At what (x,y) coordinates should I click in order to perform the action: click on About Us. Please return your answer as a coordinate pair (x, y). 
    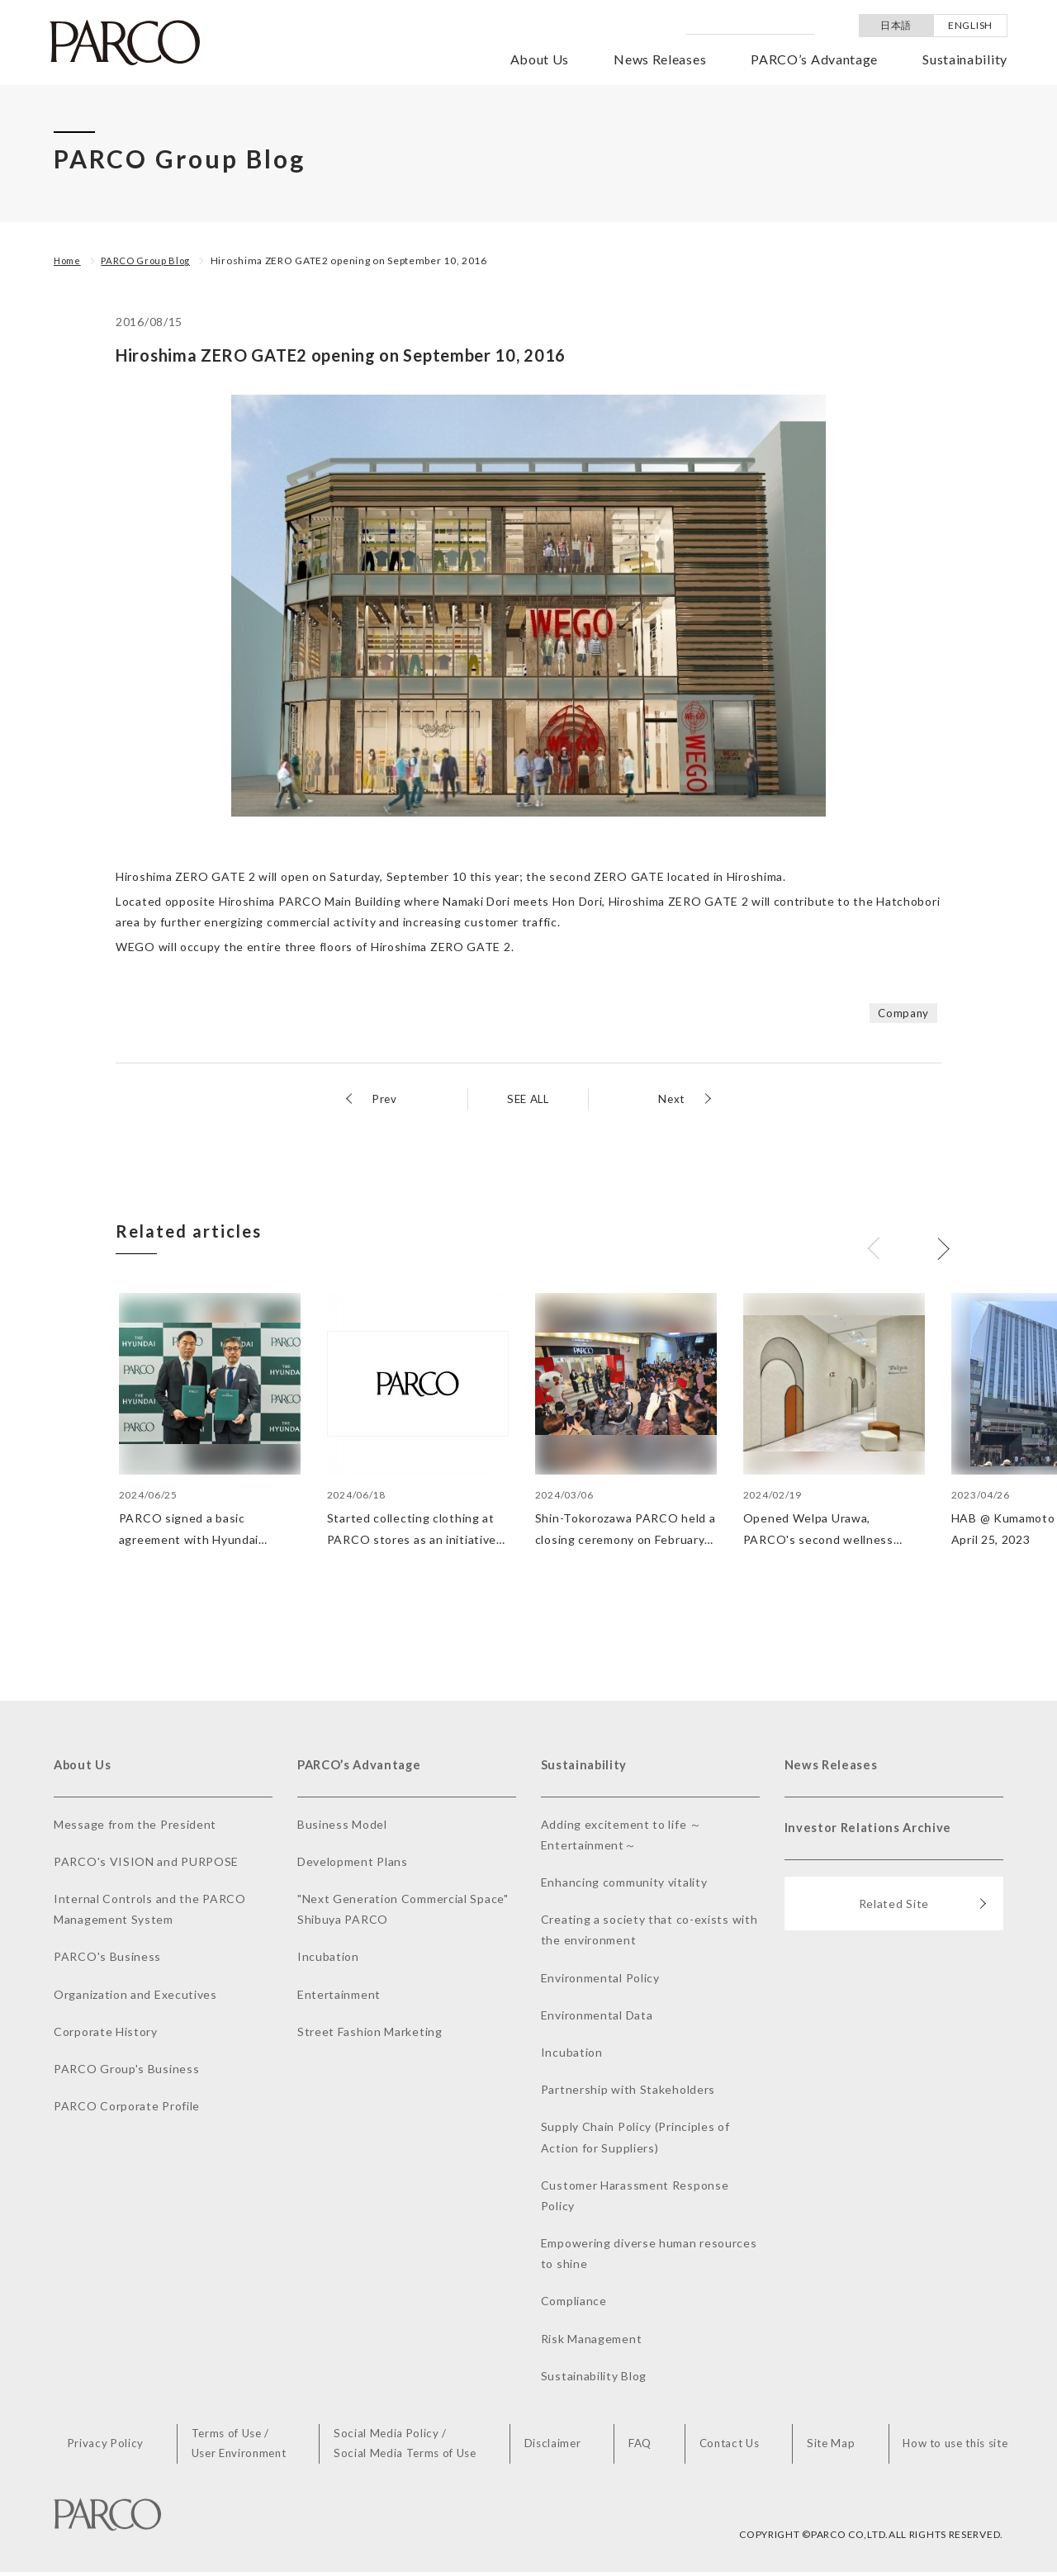
    Looking at the image, I should click on (540, 59).